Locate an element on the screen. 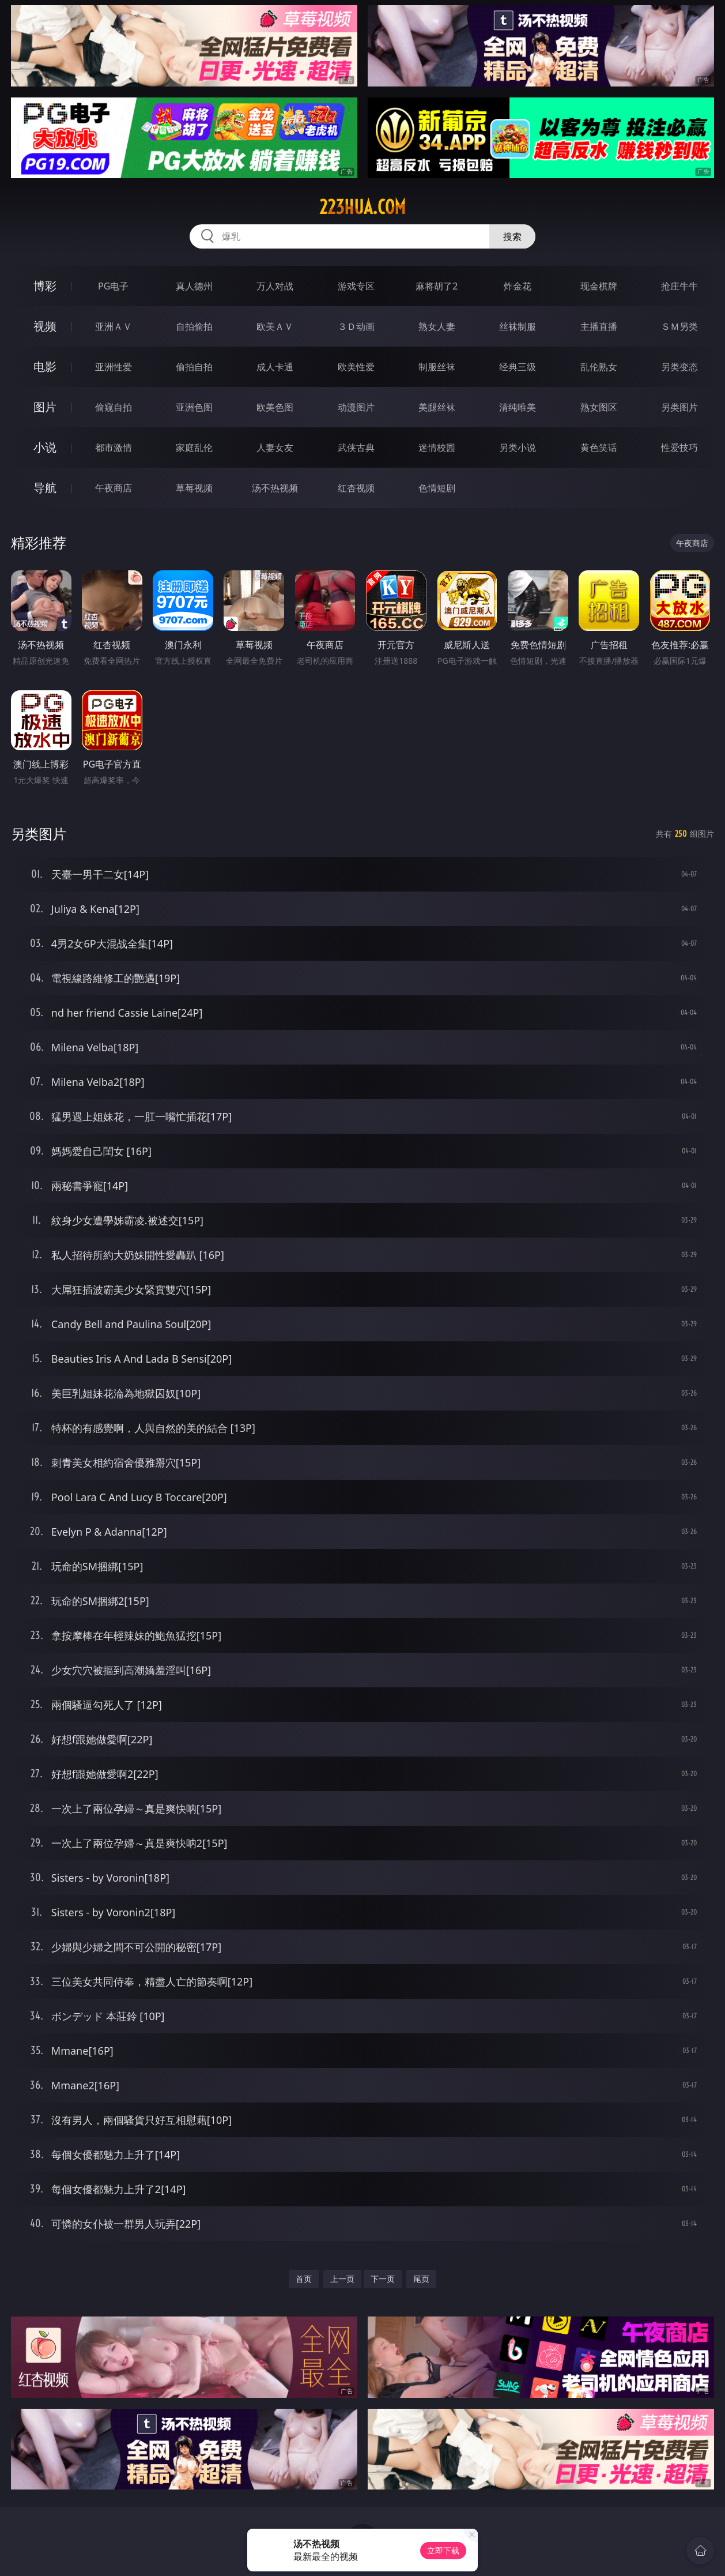  动漫图片 is located at coordinates (356, 407).